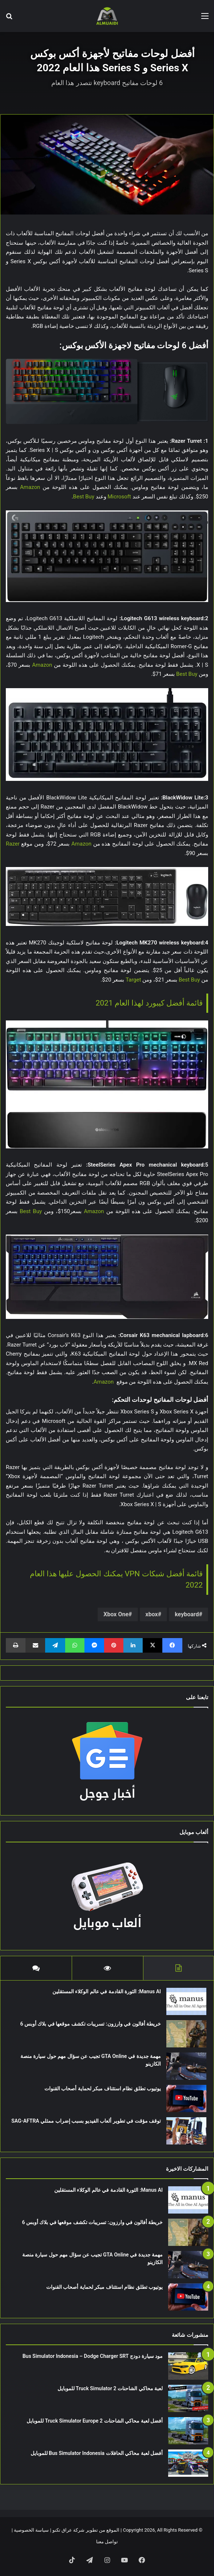 This screenshot has width=214, height=2576. Describe the element at coordinates (188, 2463) in the screenshot. I see `[أفضل لعبة محاكي الحافلات Bus Simulator Indonesia للموبايل]` at that location.